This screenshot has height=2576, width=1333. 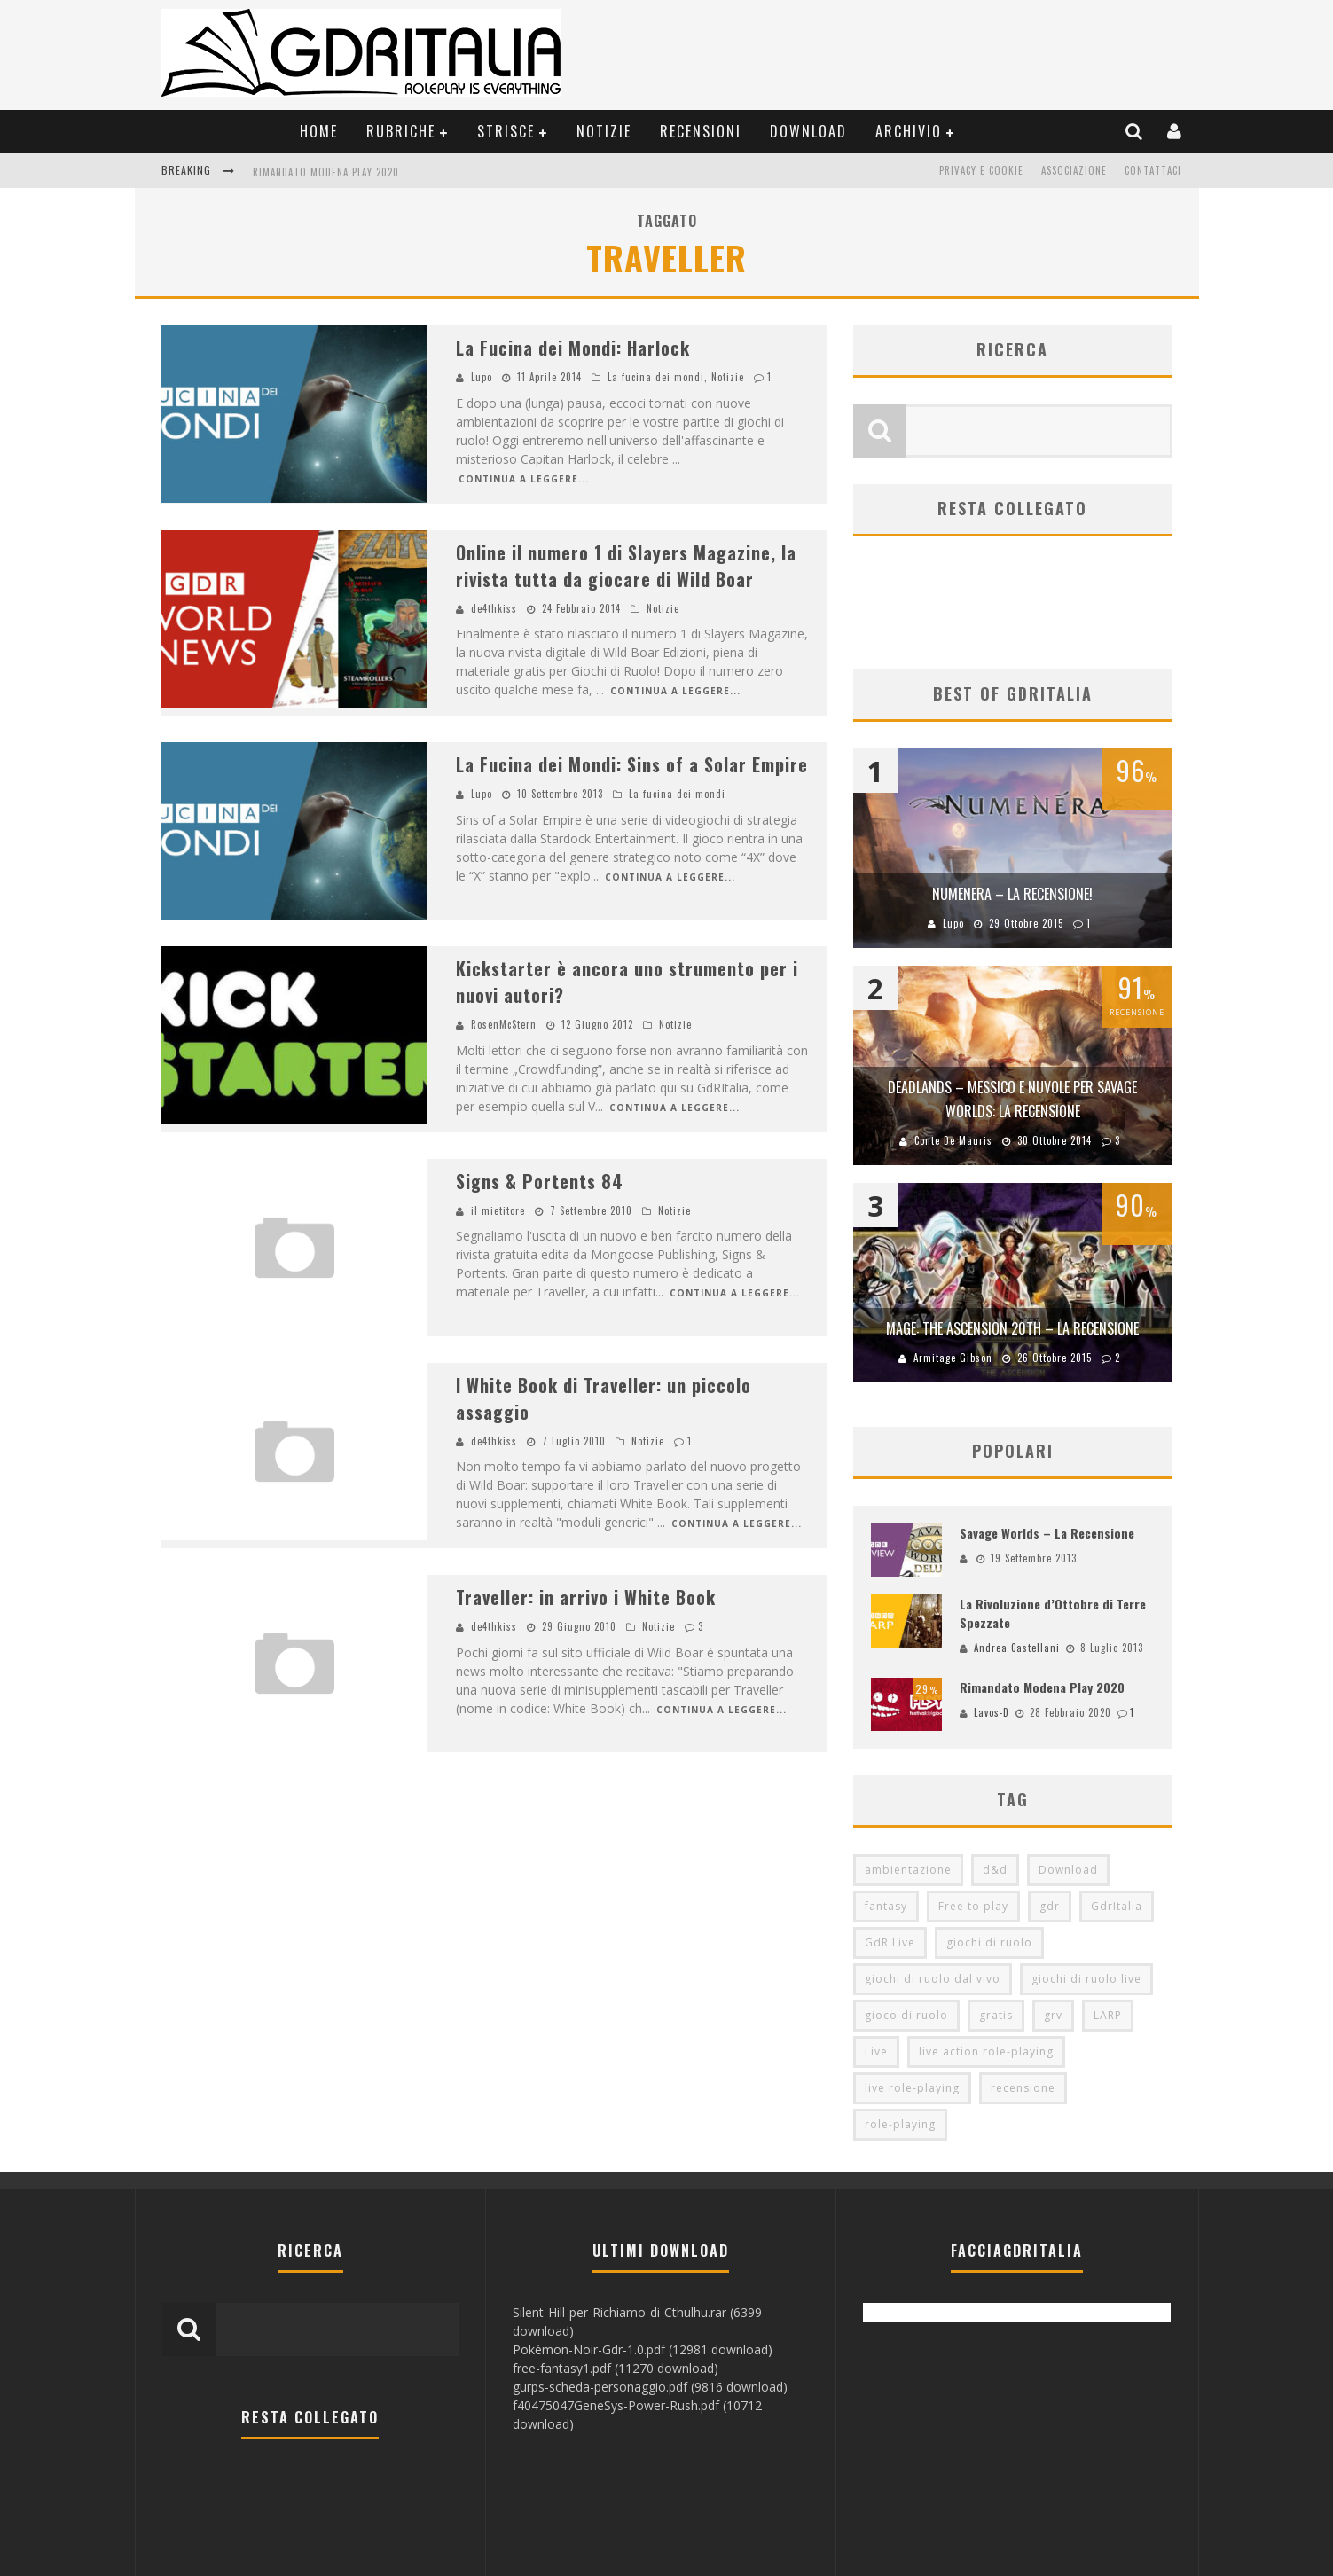 I want to click on gratis [gratis (216 elementi)], so click(x=996, y=2015).